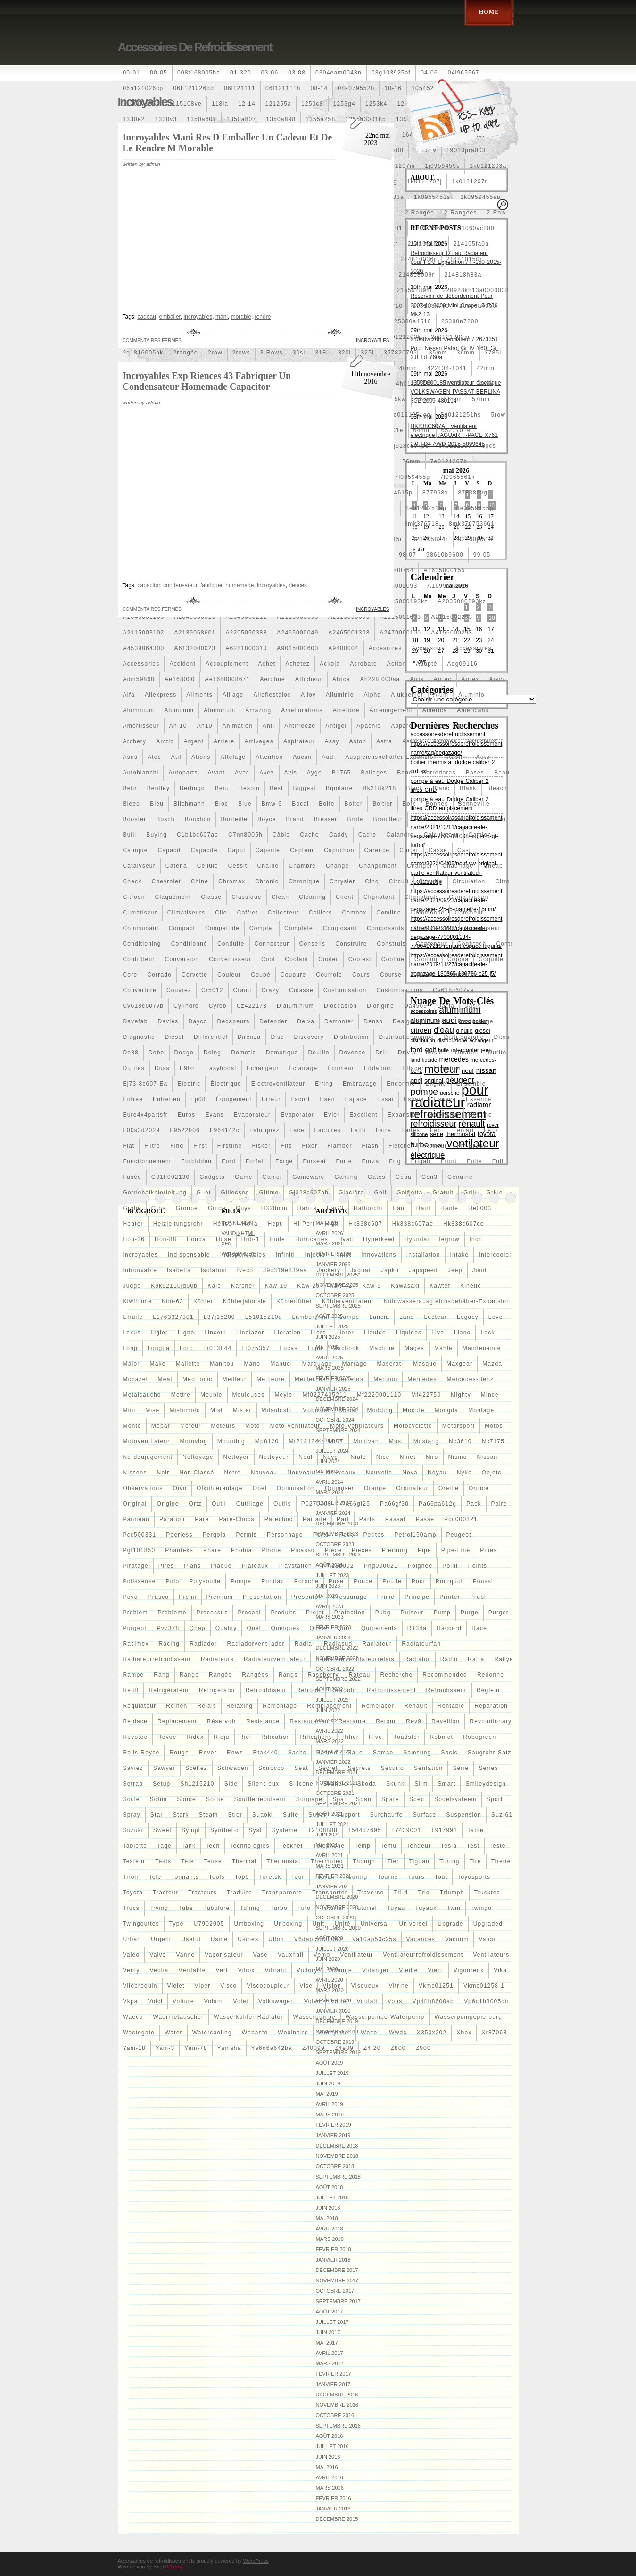  Describe the element at coordinates (488, 1690) in the screenshot. I see `régleur` at that location.